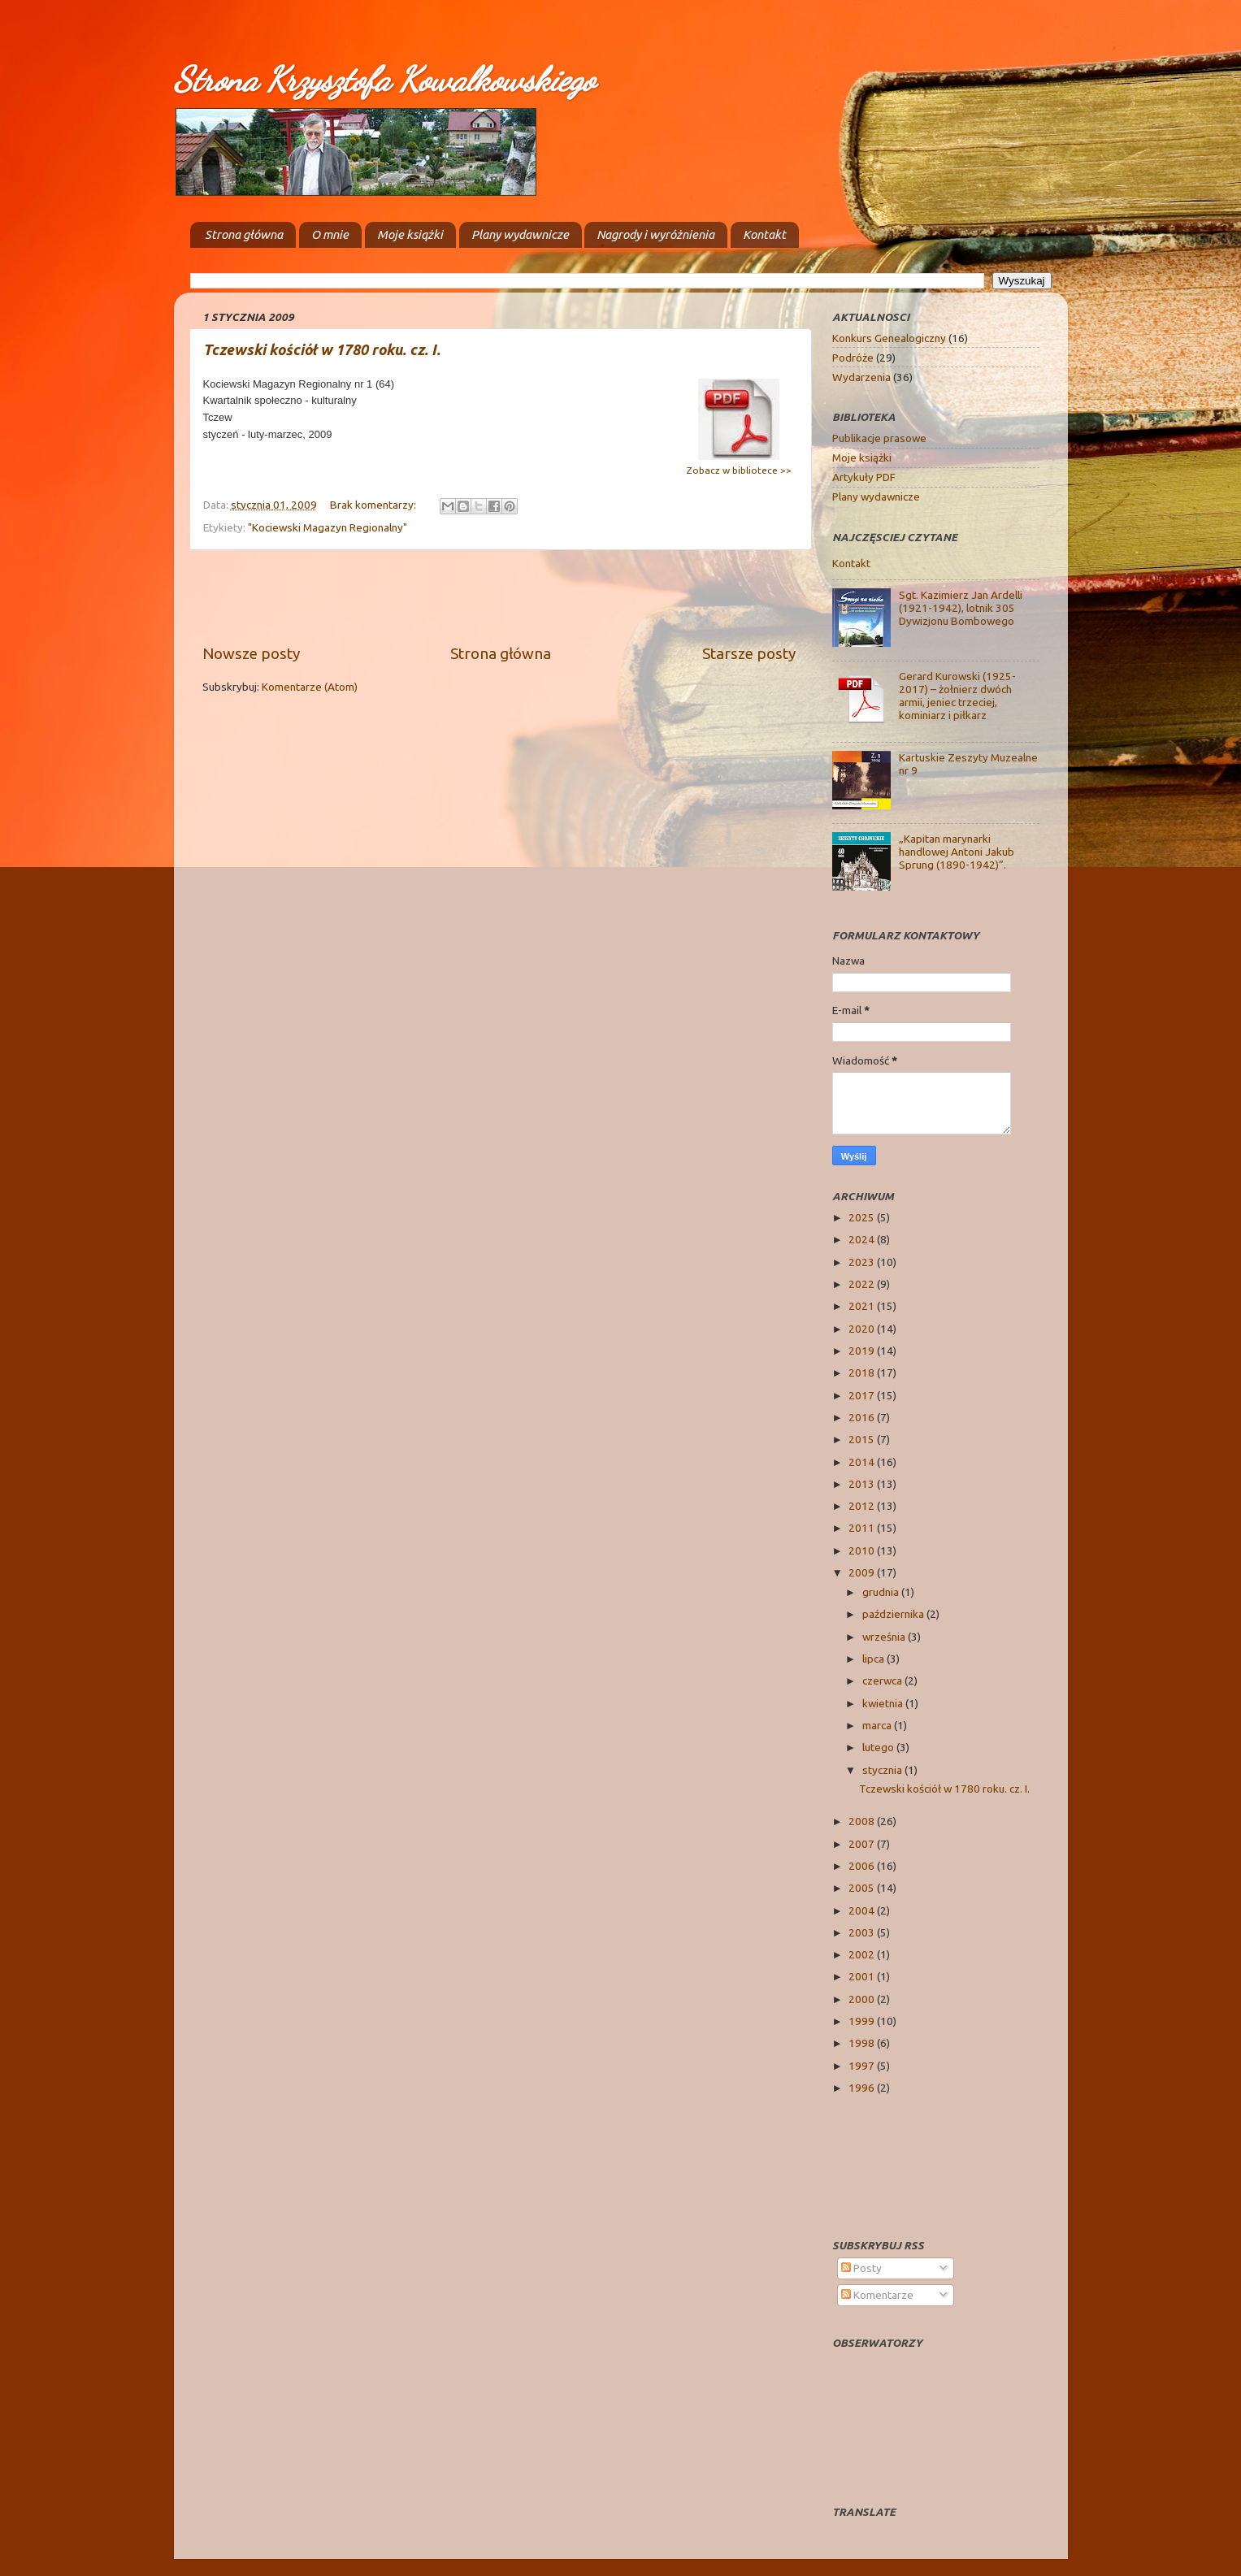 The height and width of the screenshot is (2576, 1241). What do you see at coordinates (862, 1954) in the screenshot?
I see `2002` at bounding box center [862, 1954].